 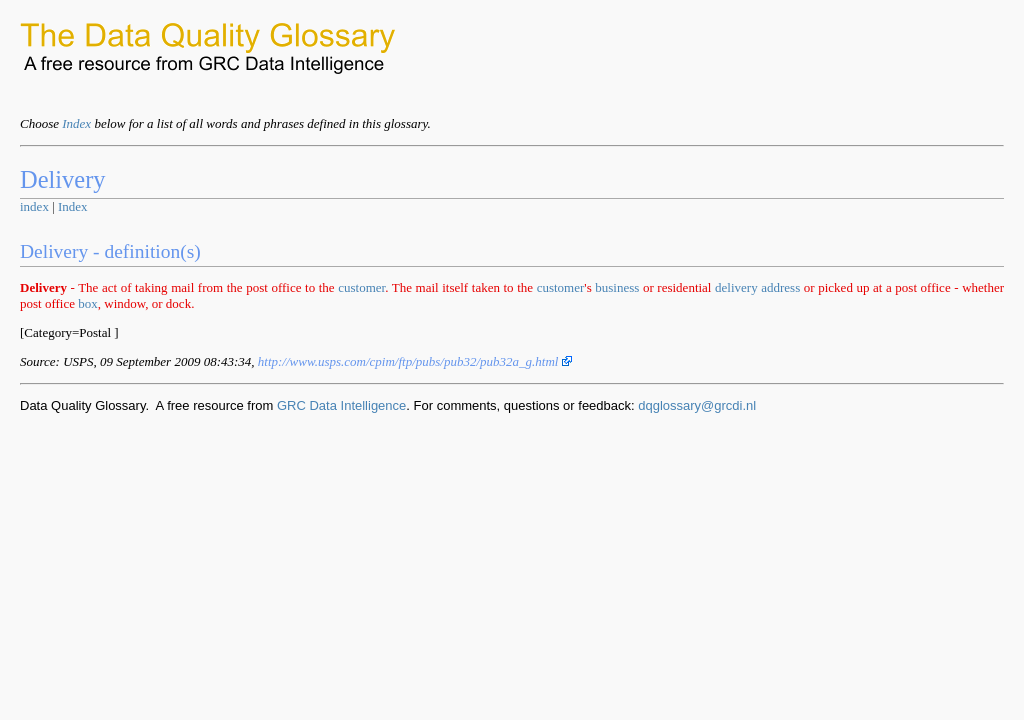 What do you see at coordinates (361, 287) in the screenshot?
I see `customer` at bounding box center [361, 287].